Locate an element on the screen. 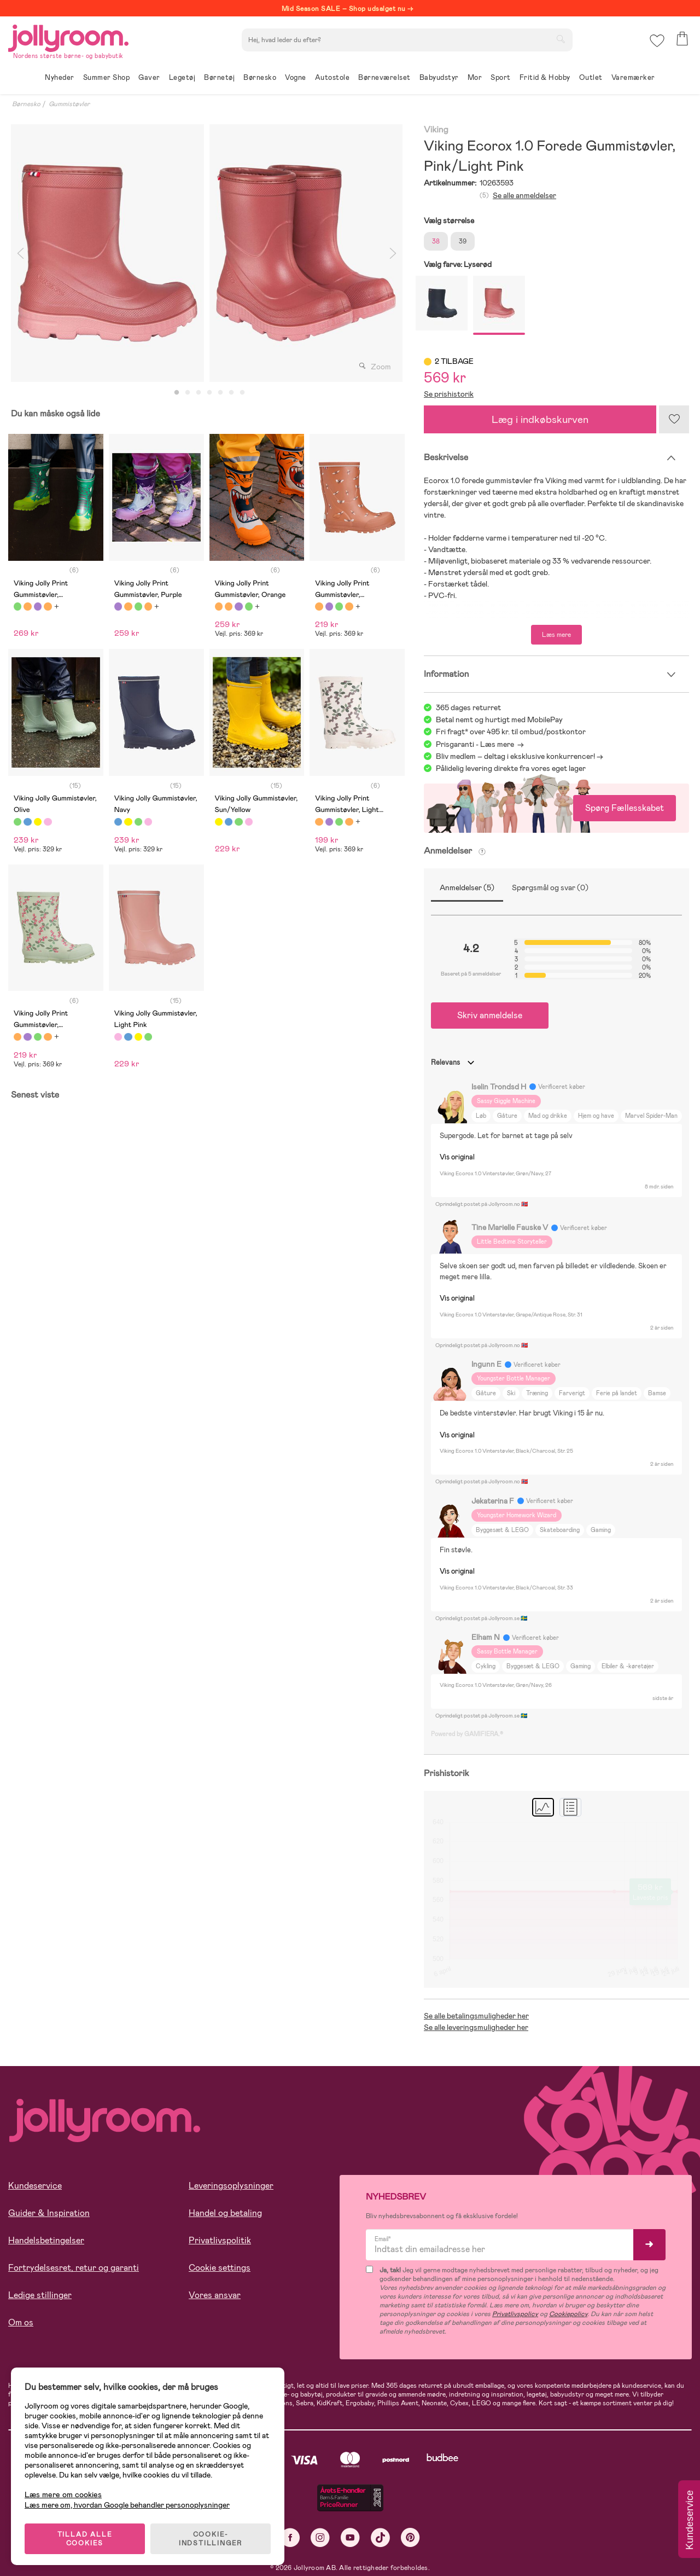 Image resolution: width=700 pixels, height=2576 pixels. Om os is located at coordinates (20, 2322).